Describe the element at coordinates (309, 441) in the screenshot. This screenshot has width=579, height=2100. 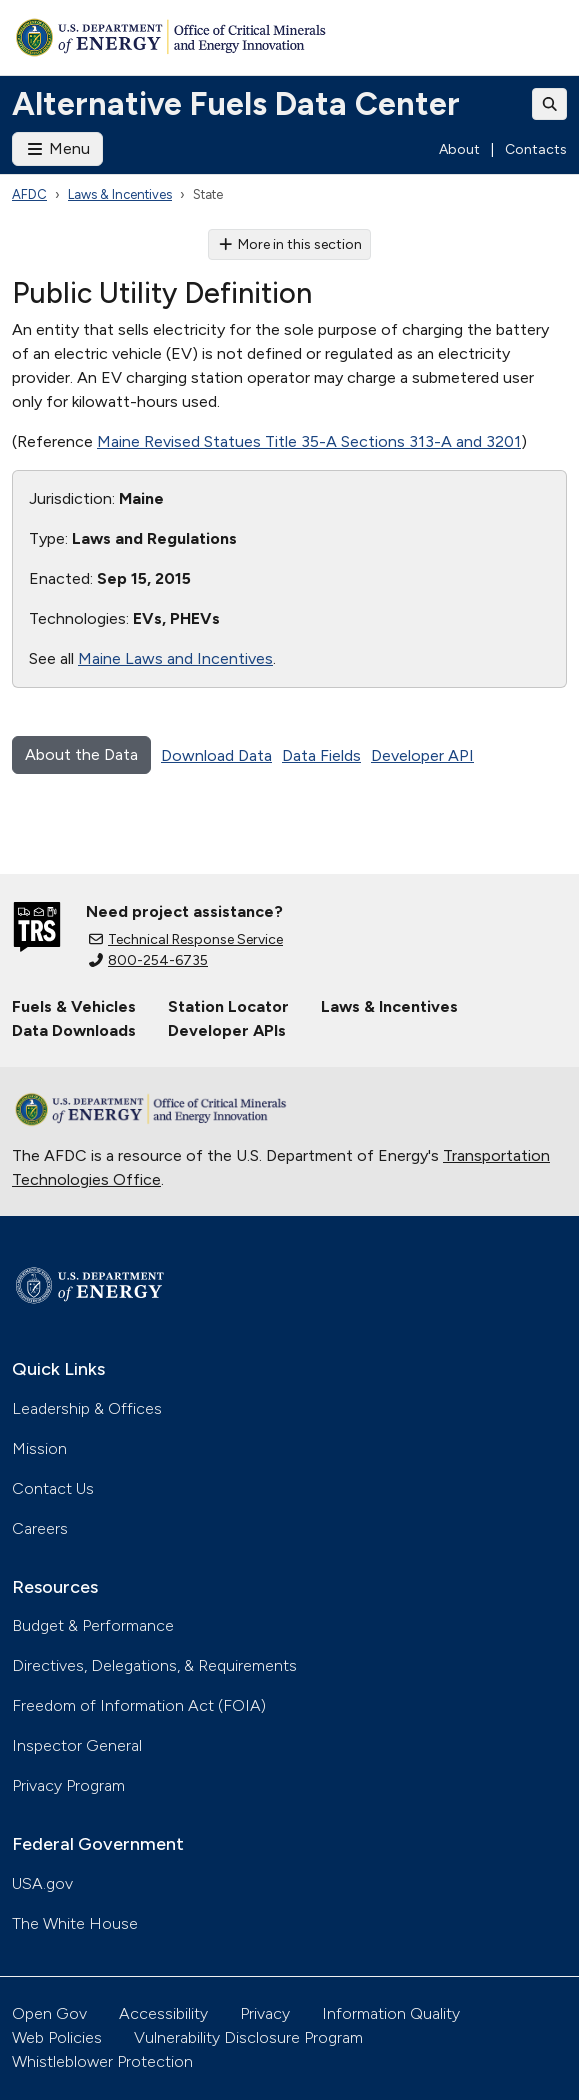
I see `Maine Revised Statues Title 35-A Sections 313-A and 3201` at that location.